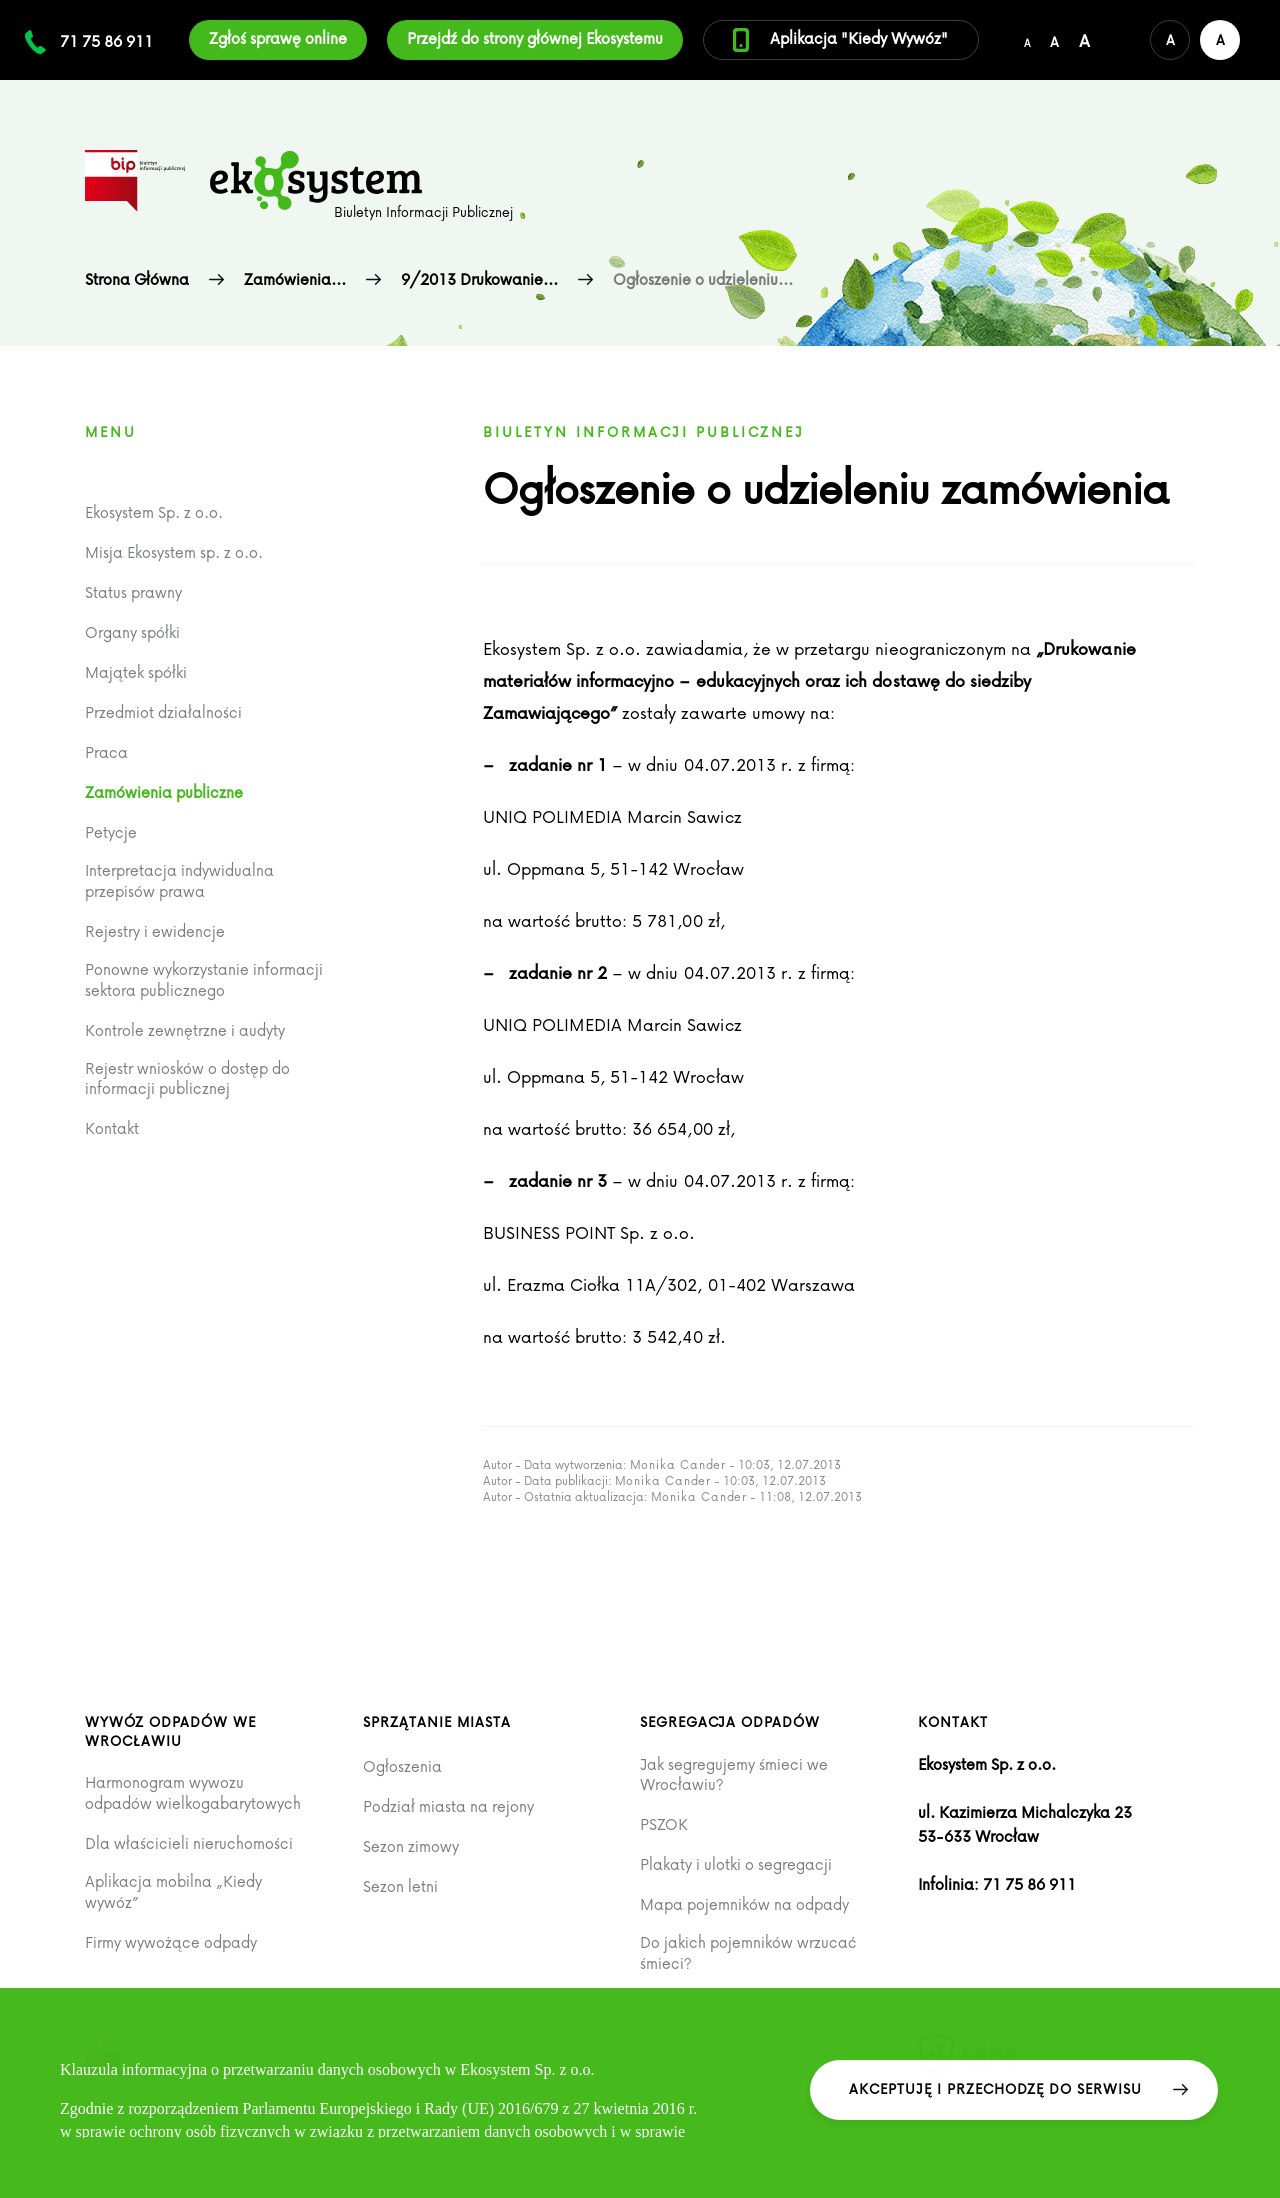 Image resolution: width=1280 pixels, height=2198 pixels. What do you see at coordinates (173, 1891) in the screenshot?
I see `Aplikacja mobilna „Kiedy wywóz”` at bounding box center [173, 1891].